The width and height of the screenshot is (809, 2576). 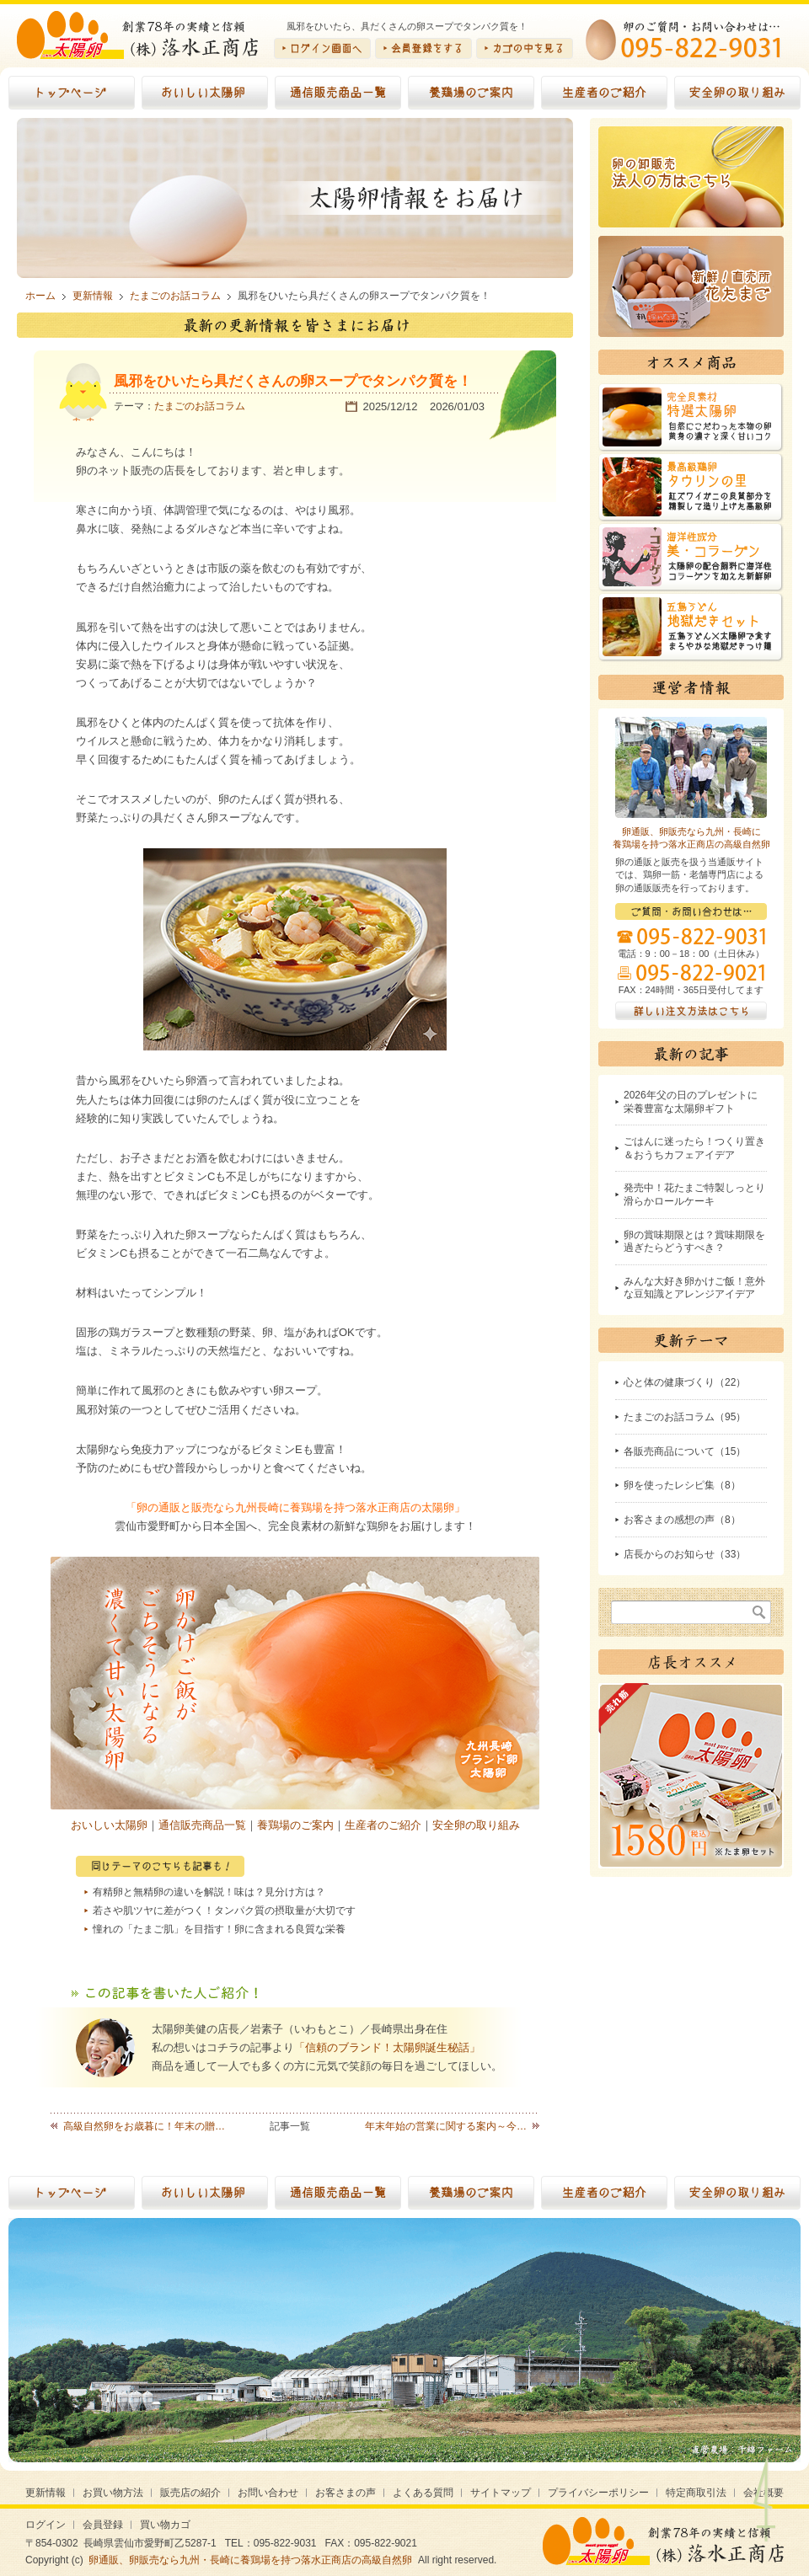 I want to click on 憧れの「たまご肌」を目指す！卵に含まれる良質な栄養, so click(x=219, y=1929).